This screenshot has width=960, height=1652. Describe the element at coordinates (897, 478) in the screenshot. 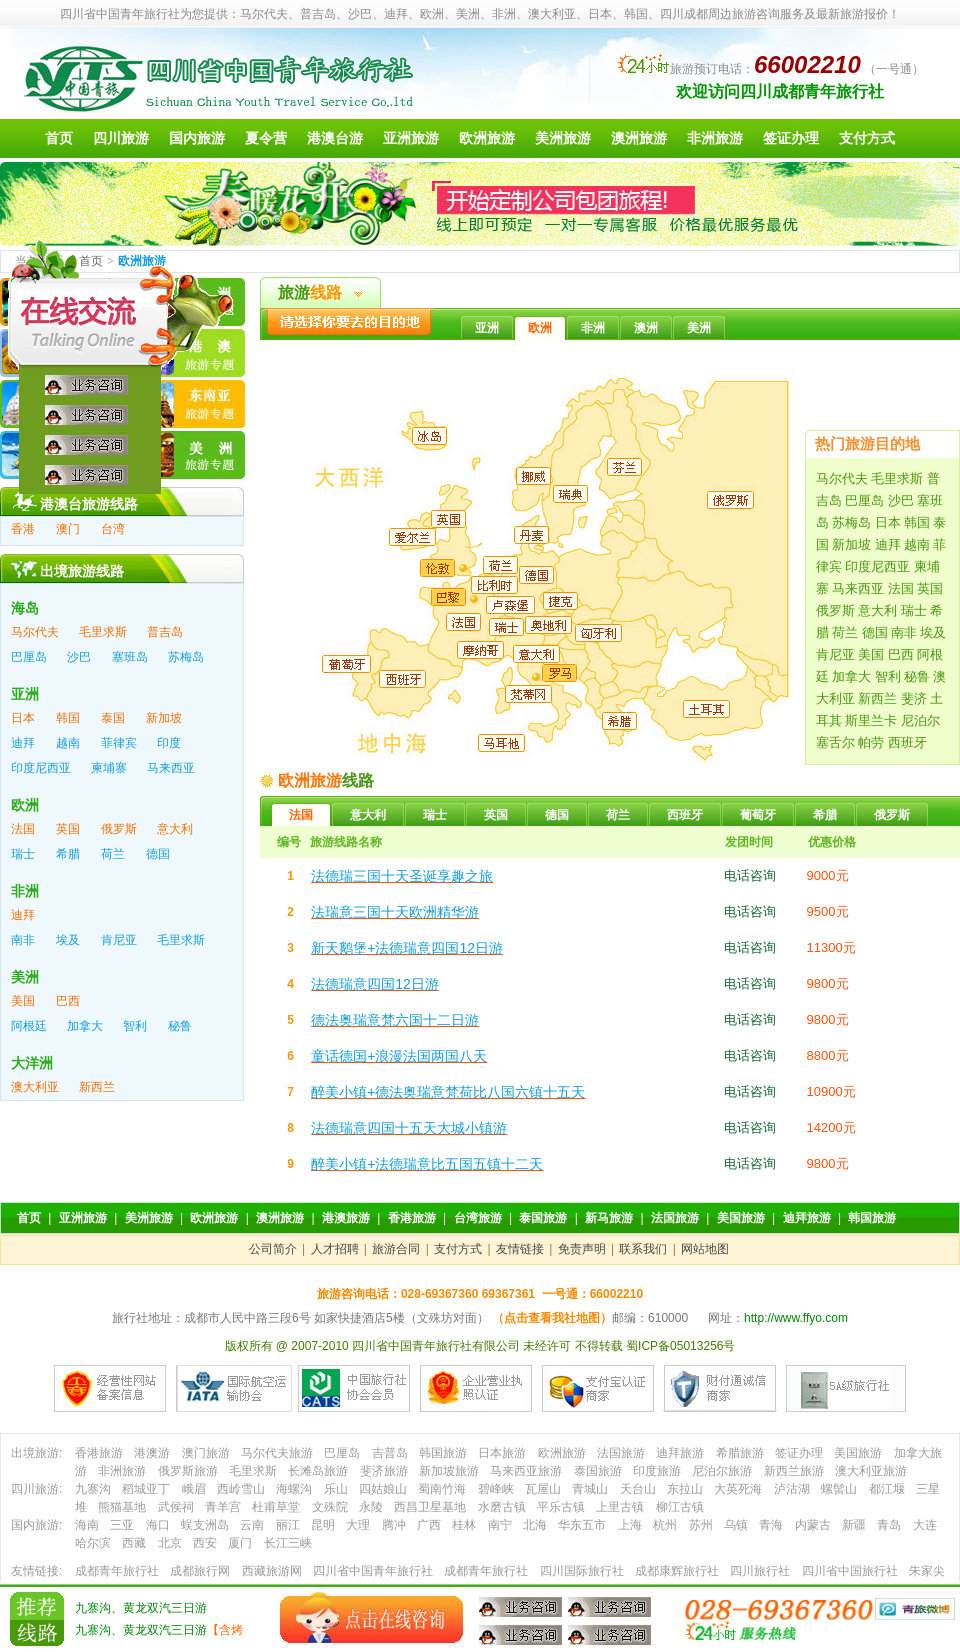

I see `毛里求斯` at that location.